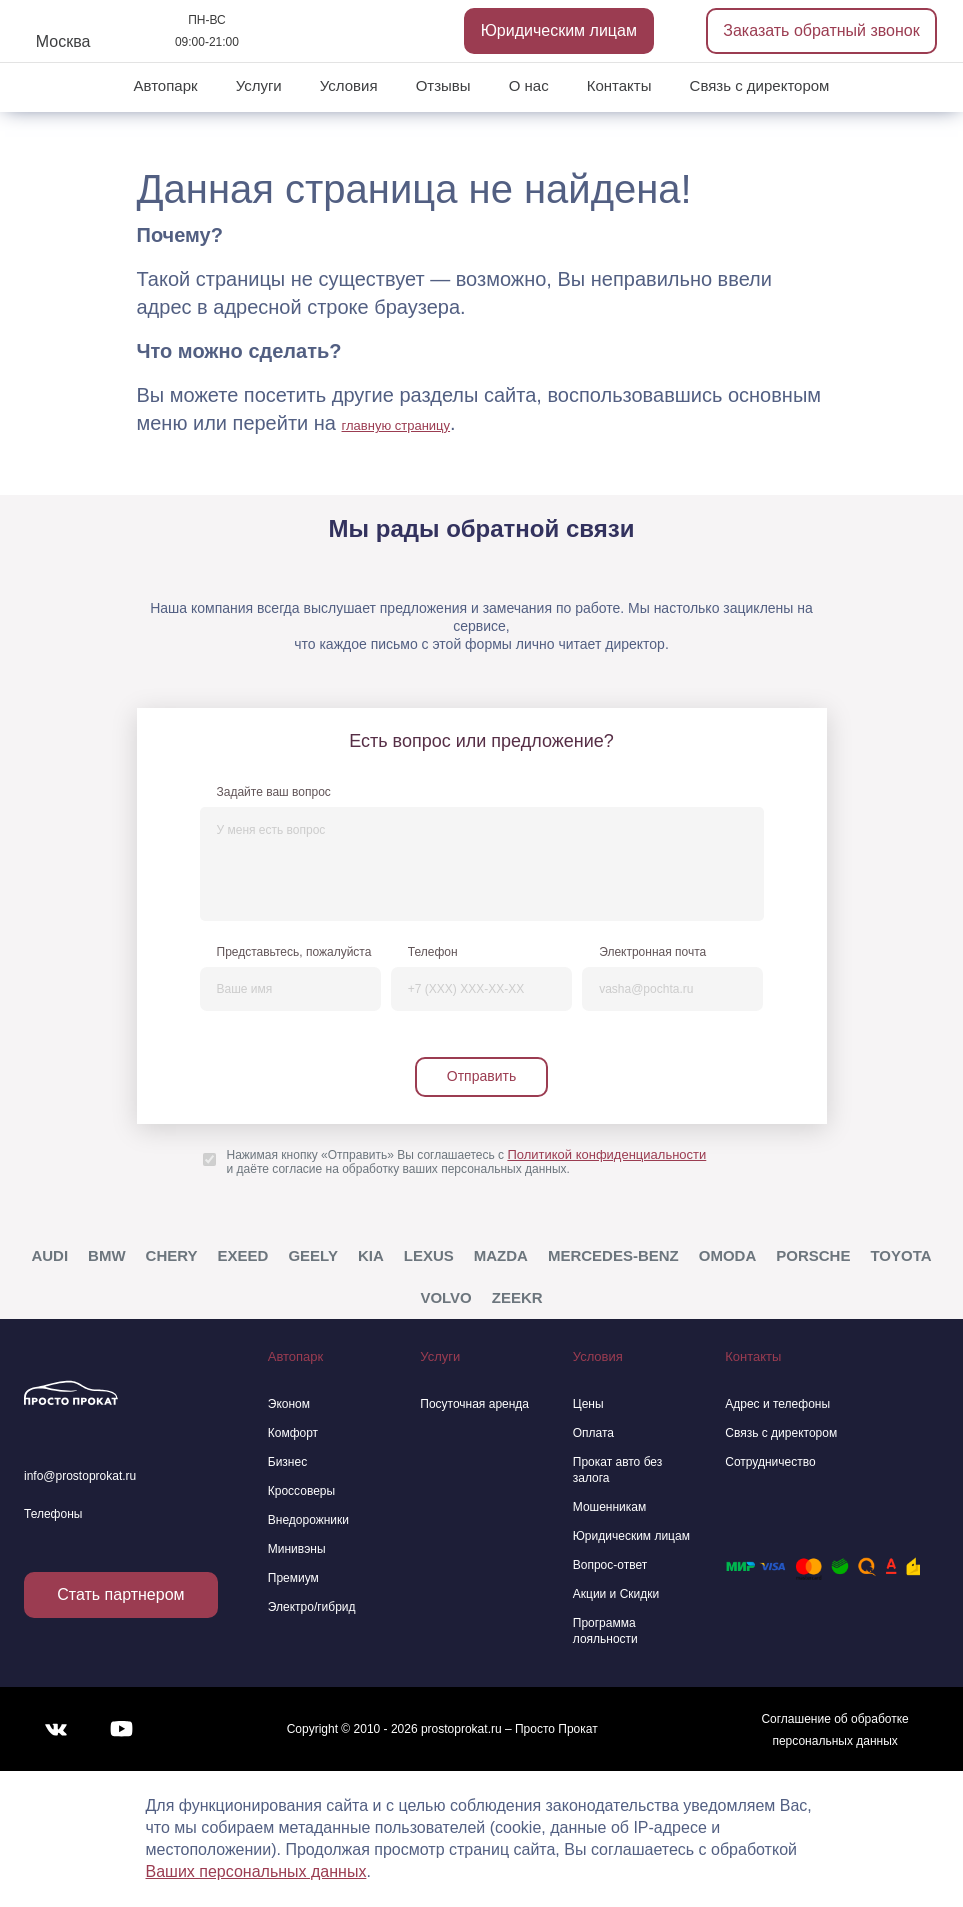 The image size is (963, 1907). What do you see at coordinates (349, 85) in the screenshot?
I see `Условия` at bounding box center [349, 85].